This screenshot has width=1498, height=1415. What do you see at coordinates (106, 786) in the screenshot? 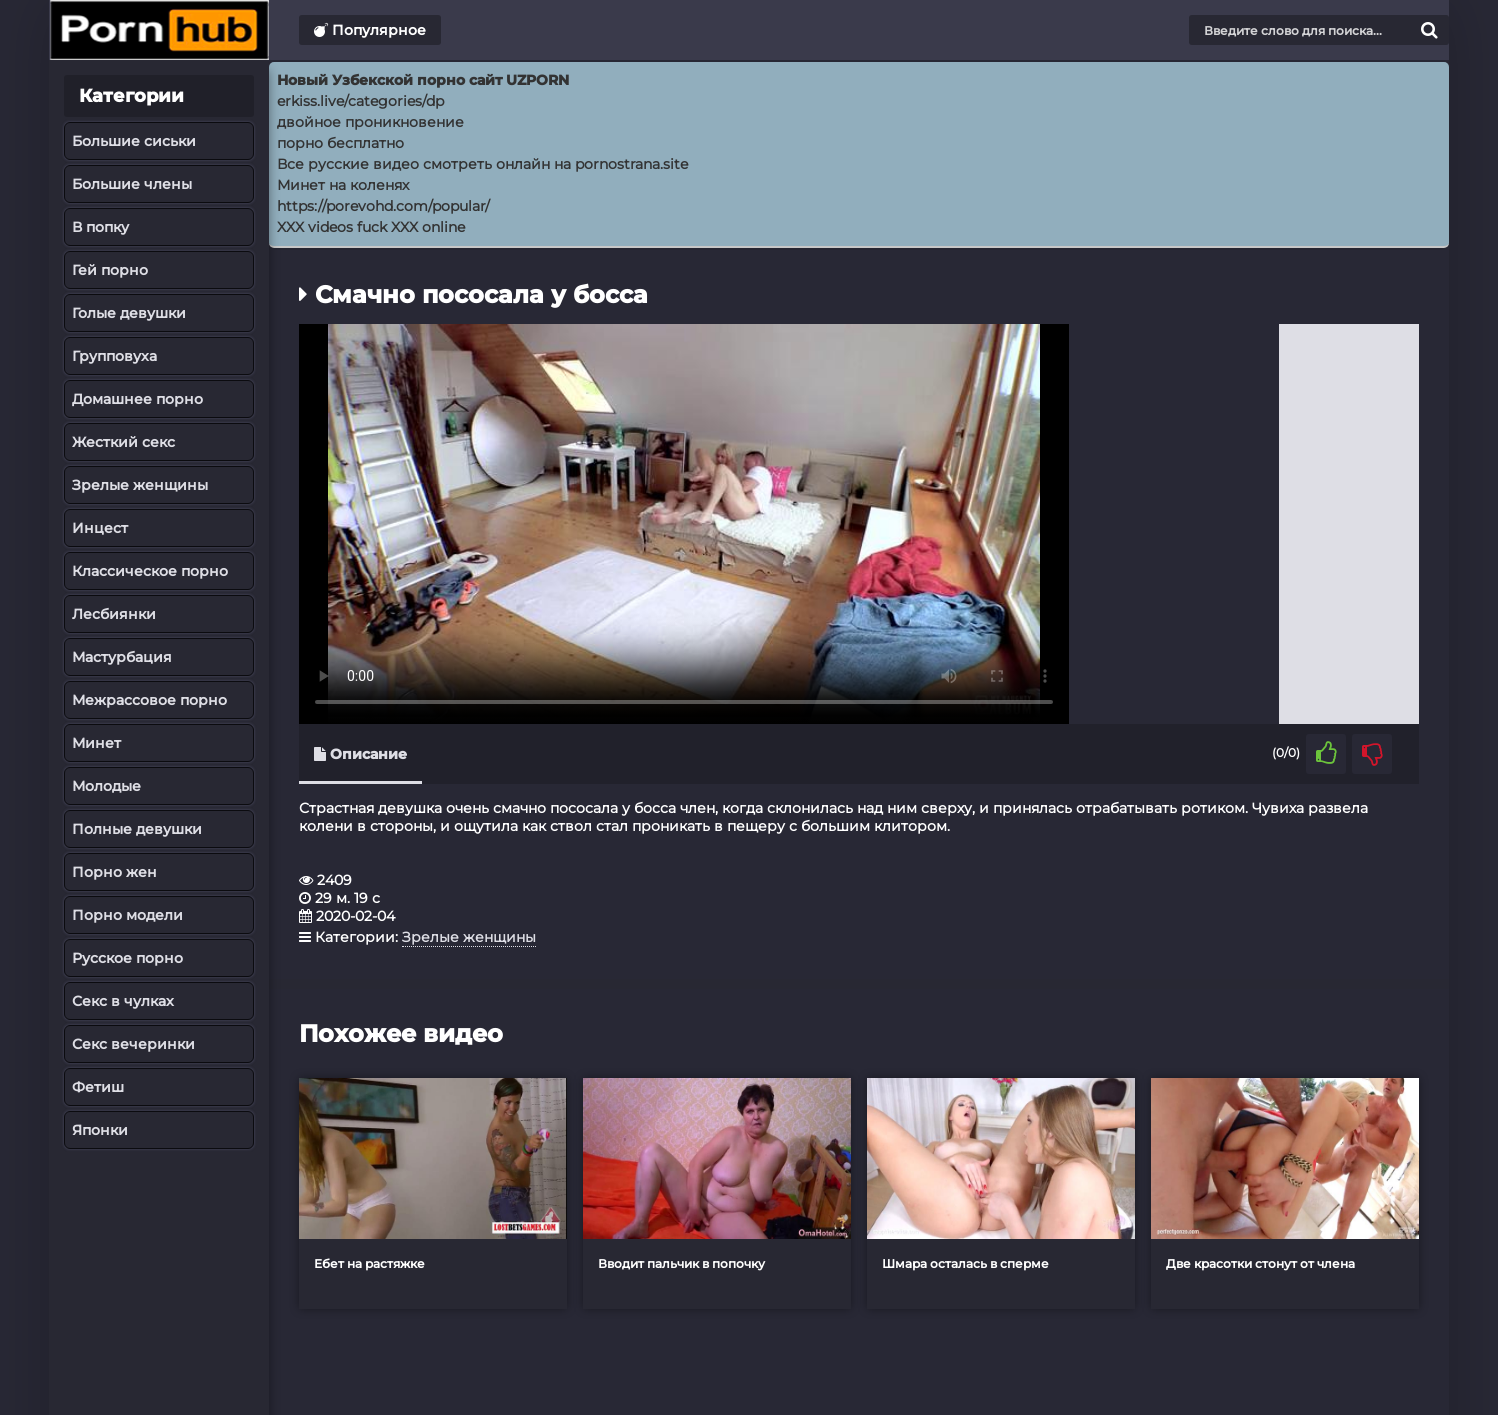
I see `Молодые` at bounding box center [106, 786].